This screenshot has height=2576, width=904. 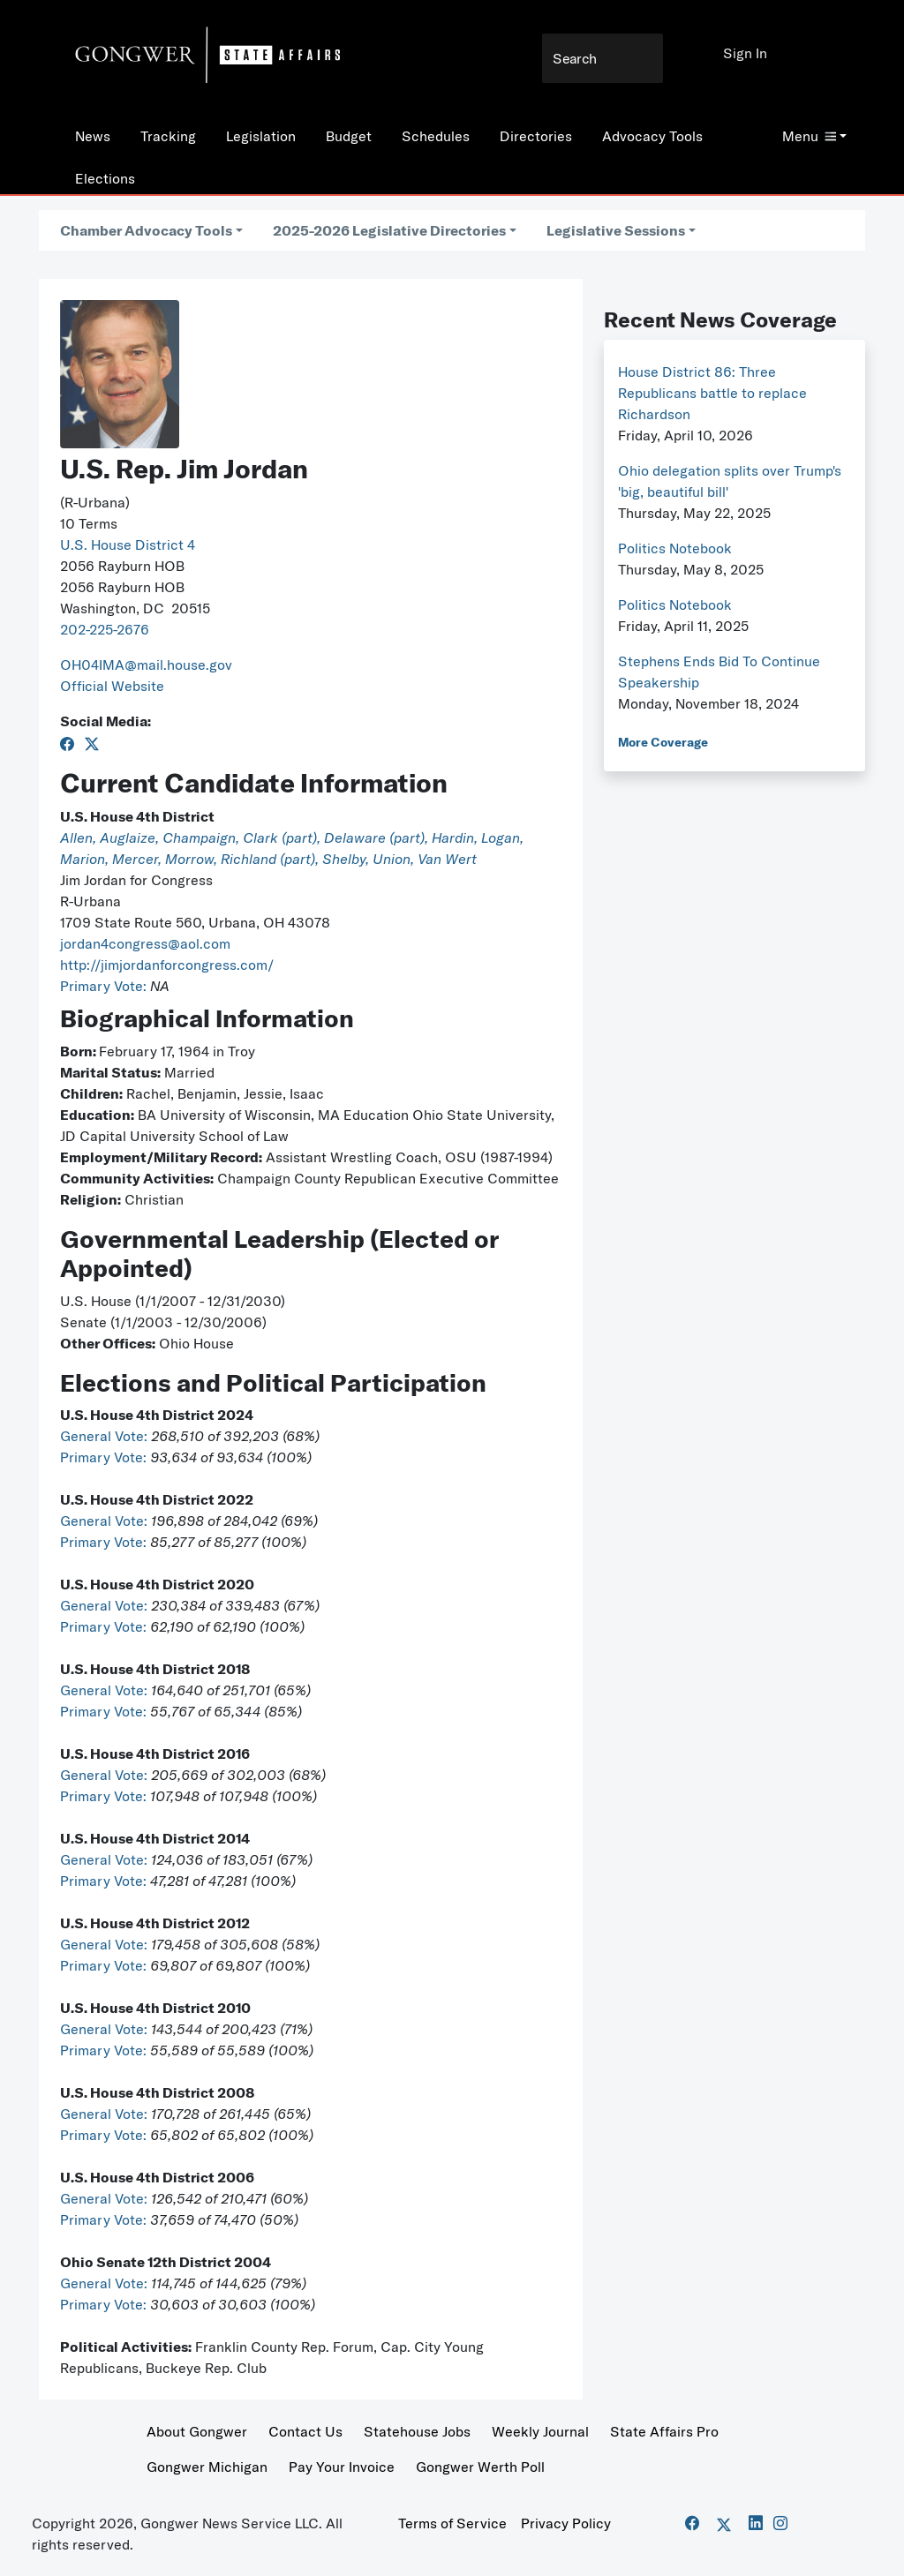 I want to click on Statehouse Jobs, so click(x=417, y=2431).